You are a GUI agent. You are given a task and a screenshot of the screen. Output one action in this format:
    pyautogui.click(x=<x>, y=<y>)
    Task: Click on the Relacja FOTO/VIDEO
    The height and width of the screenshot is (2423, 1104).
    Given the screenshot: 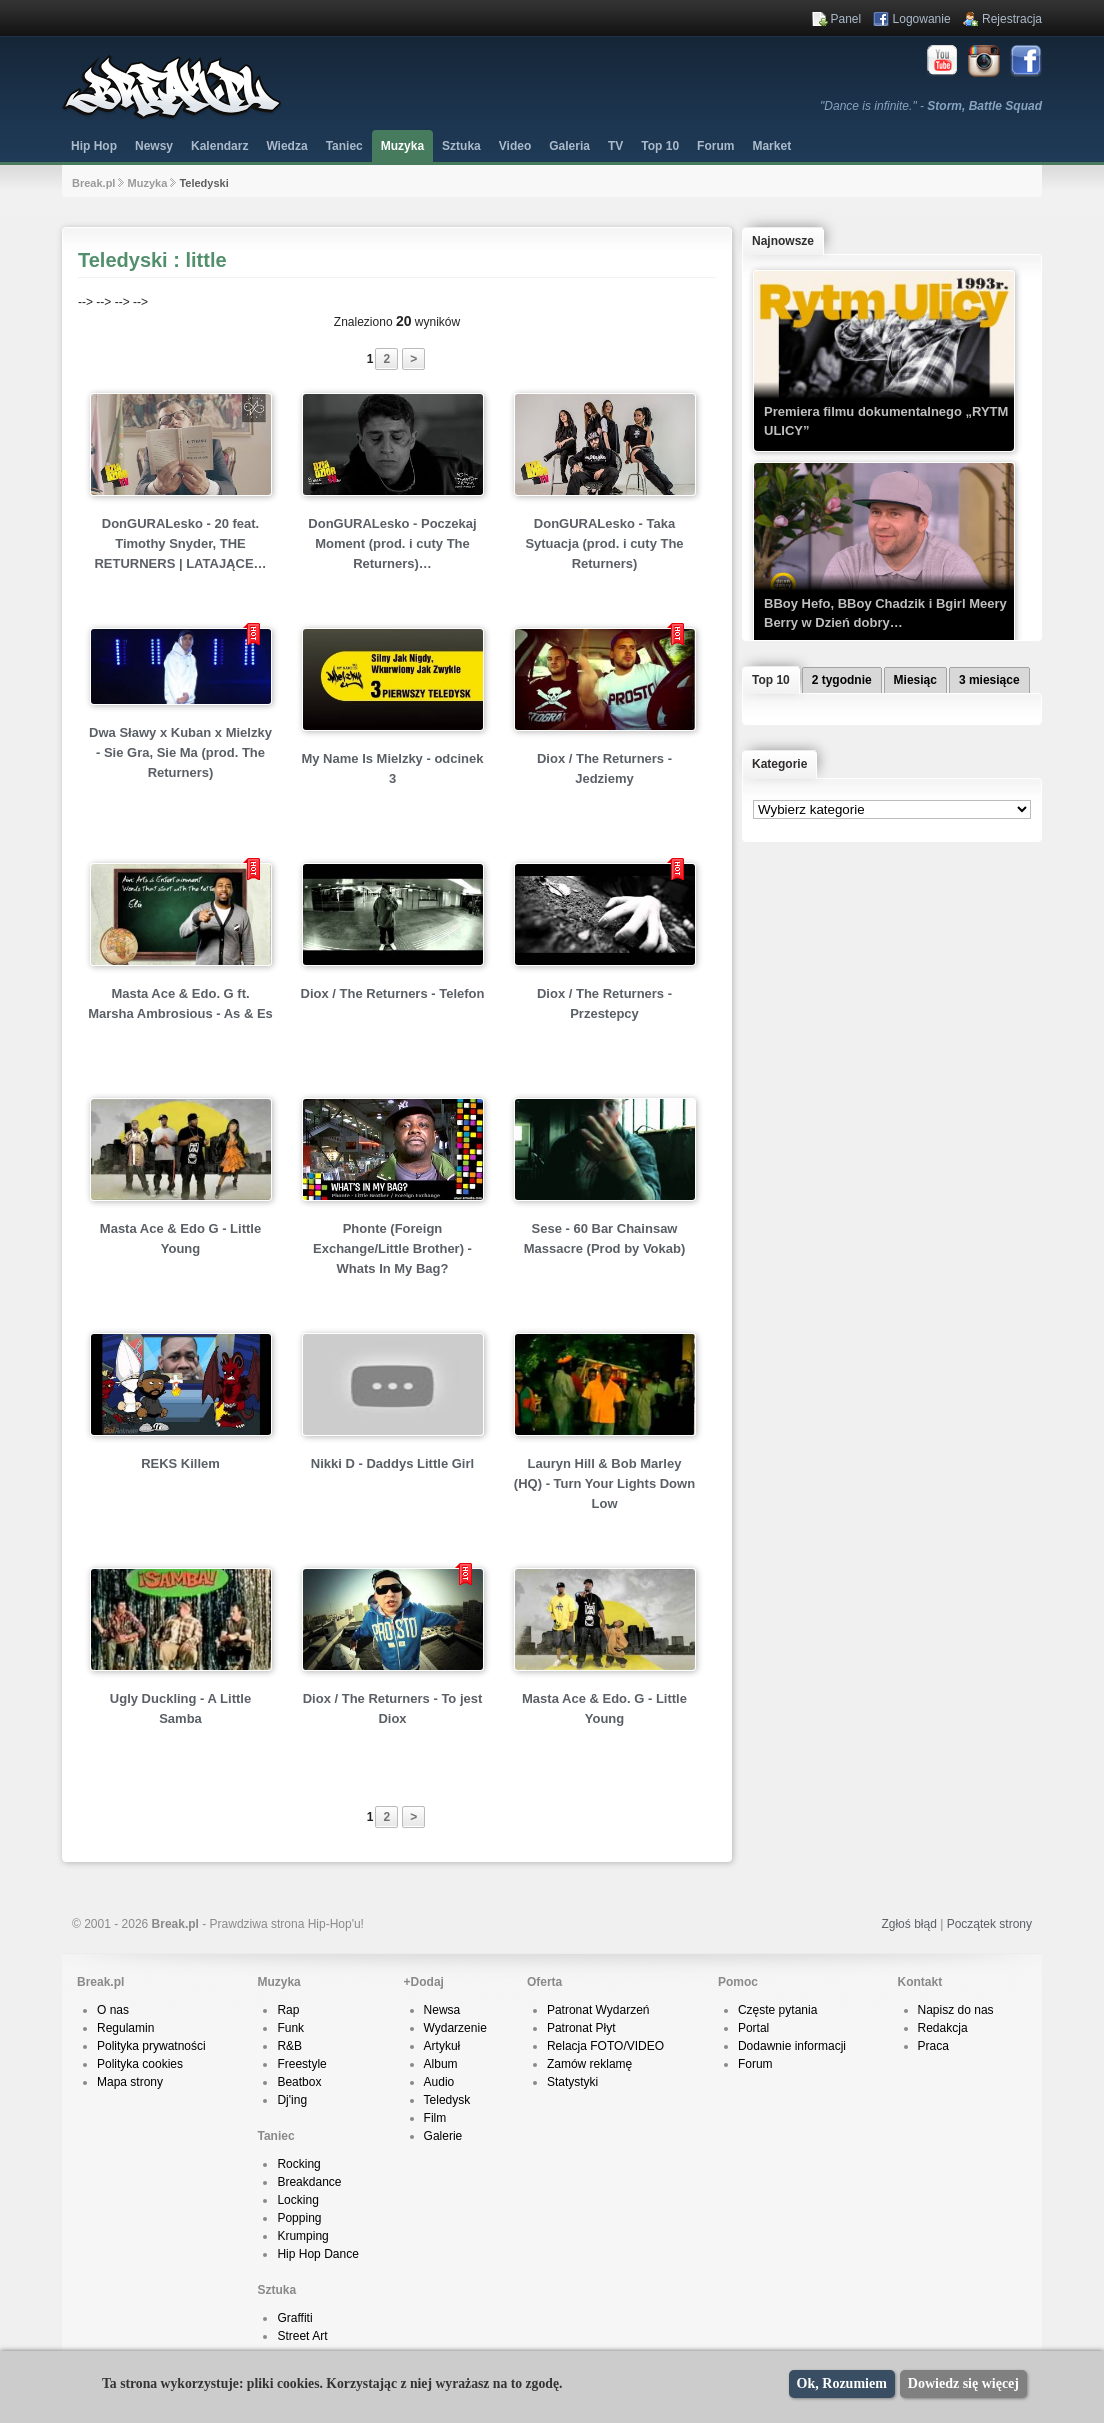 What is the action you would take?
    pyautogui.click(x=605, y=2046)
    